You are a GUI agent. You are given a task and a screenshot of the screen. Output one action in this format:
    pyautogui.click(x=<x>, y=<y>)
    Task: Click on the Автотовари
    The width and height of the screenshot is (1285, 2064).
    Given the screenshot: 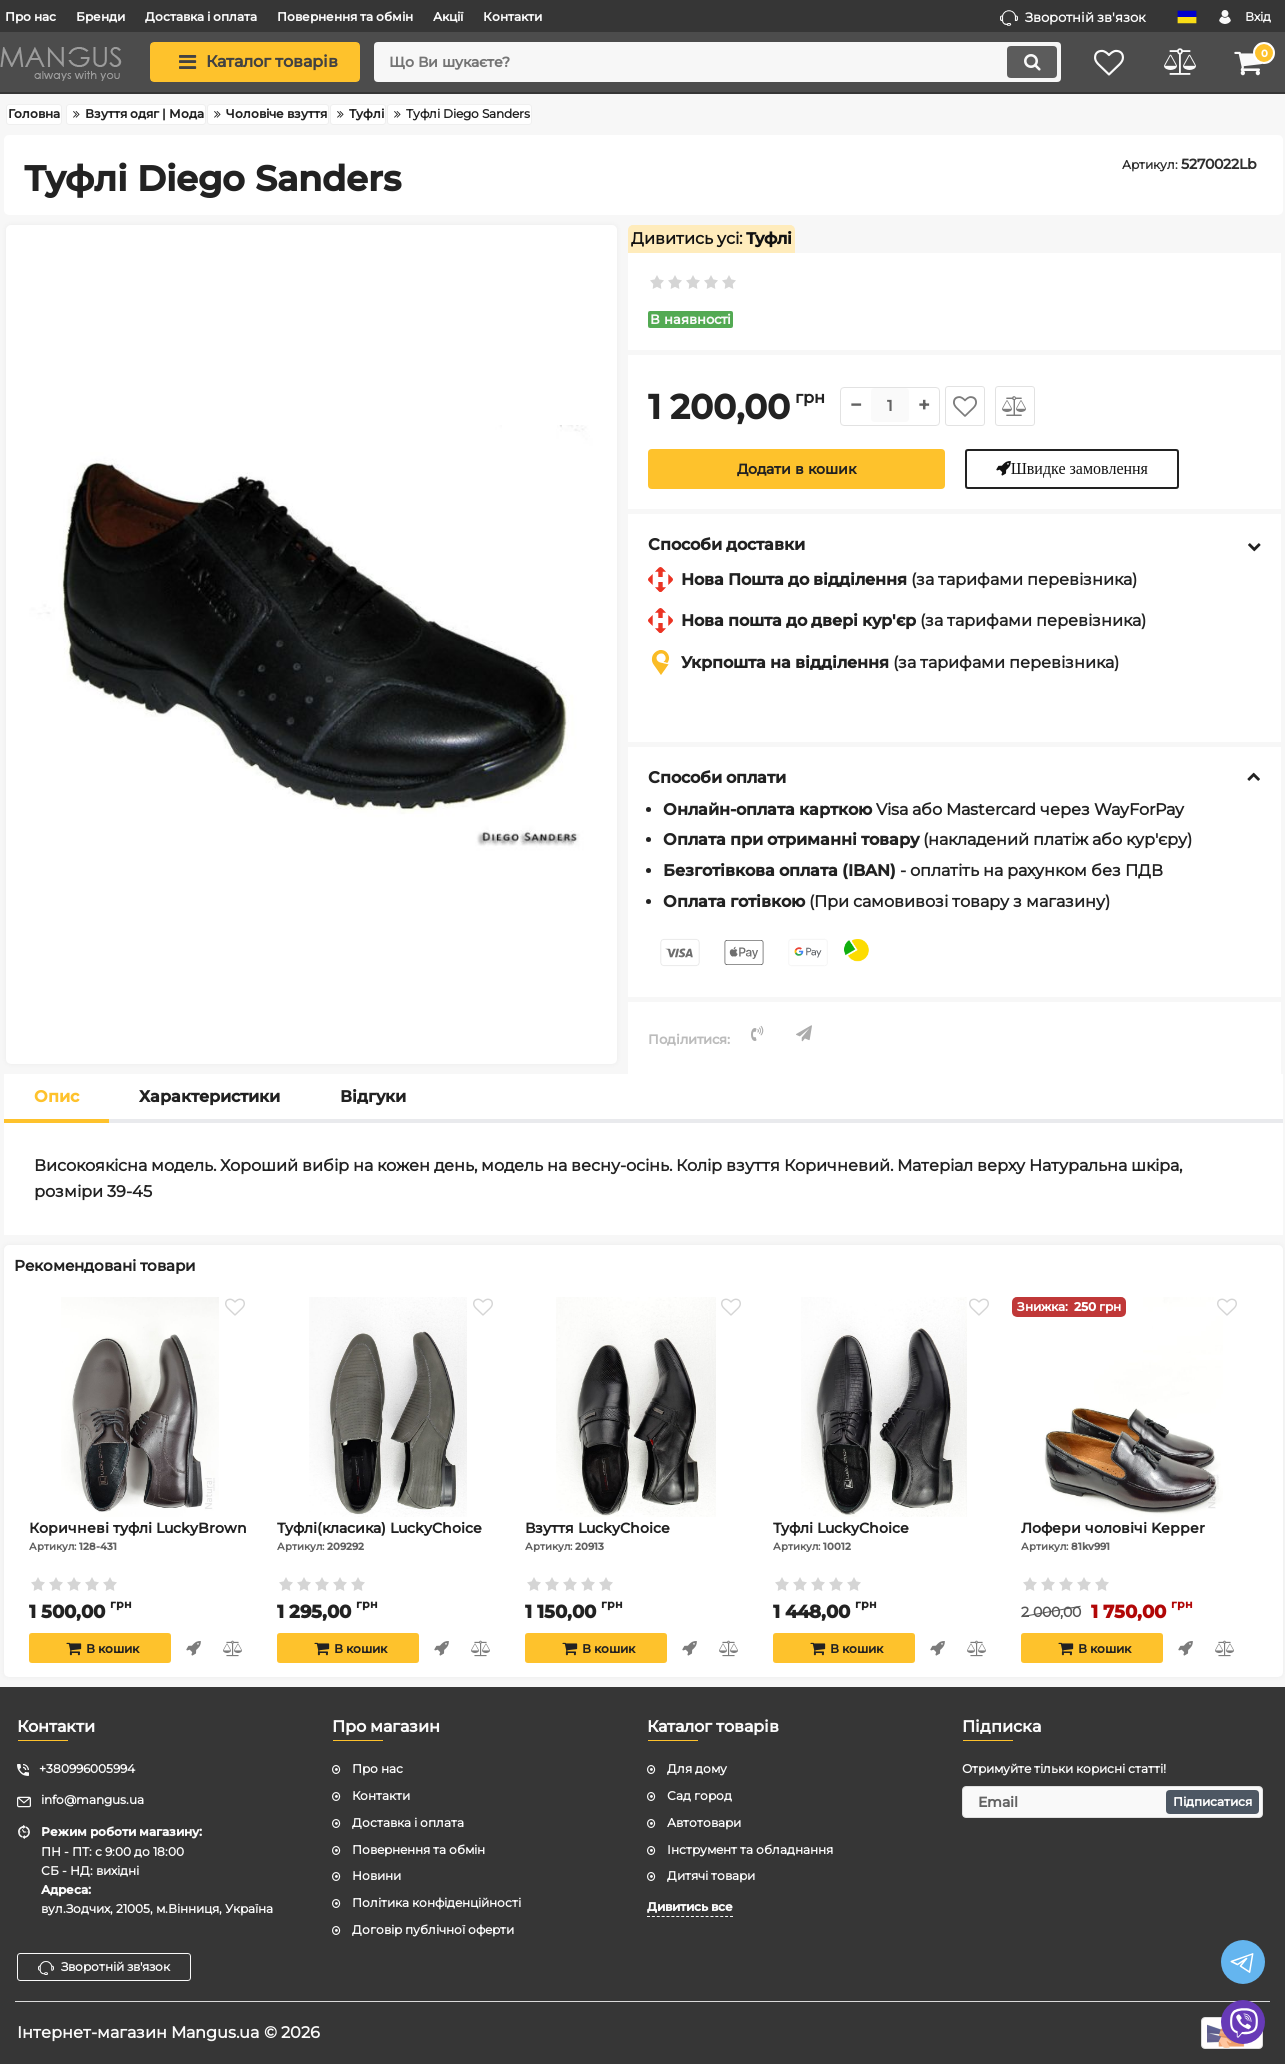 What is the action you would take?
    pyautogui.click(x=704, y=1822)
    